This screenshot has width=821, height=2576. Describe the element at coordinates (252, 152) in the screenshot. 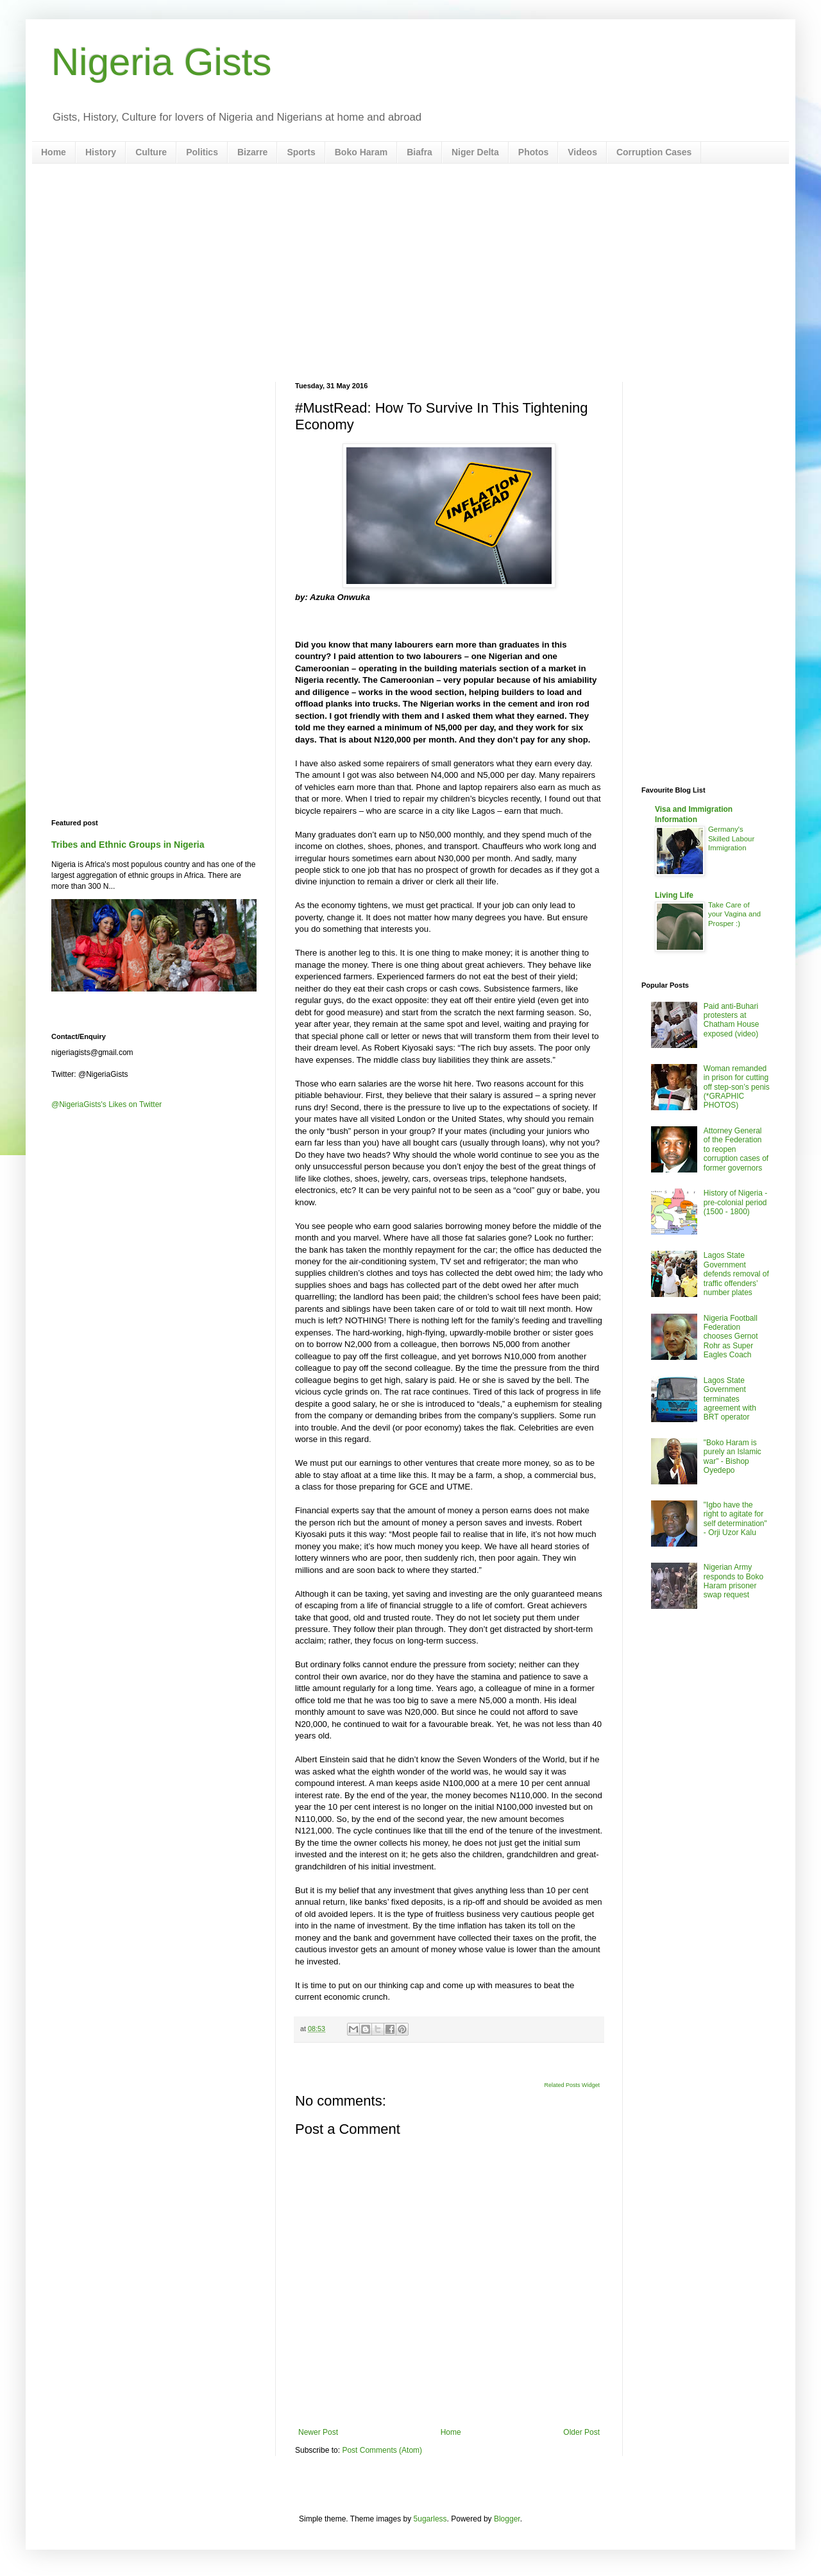

I see `Bizarre` at that location.